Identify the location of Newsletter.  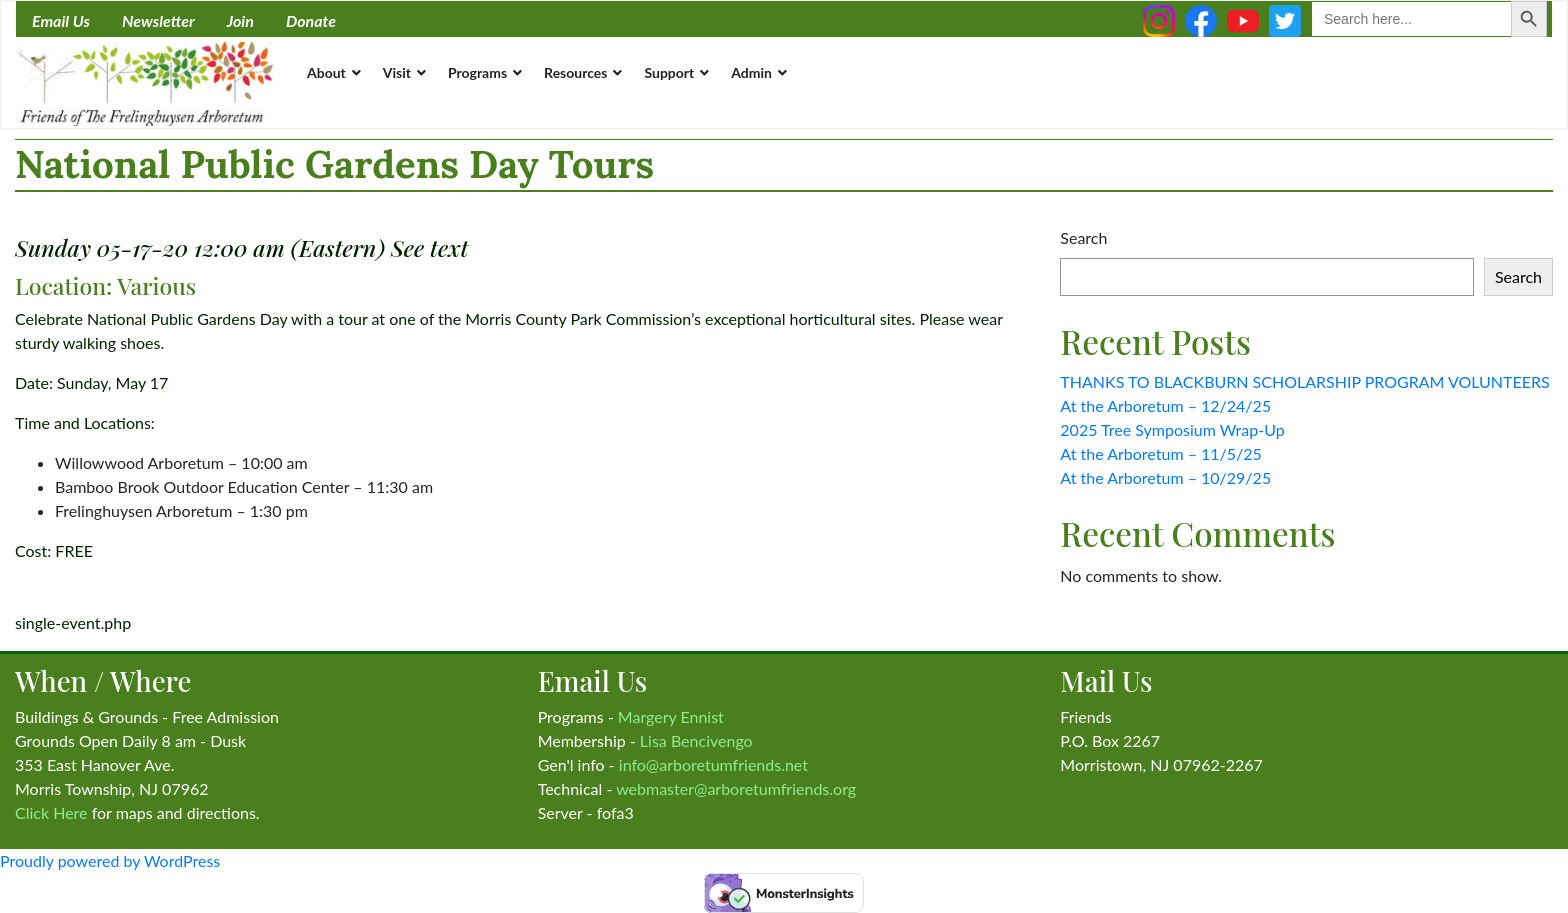
(158, 20).